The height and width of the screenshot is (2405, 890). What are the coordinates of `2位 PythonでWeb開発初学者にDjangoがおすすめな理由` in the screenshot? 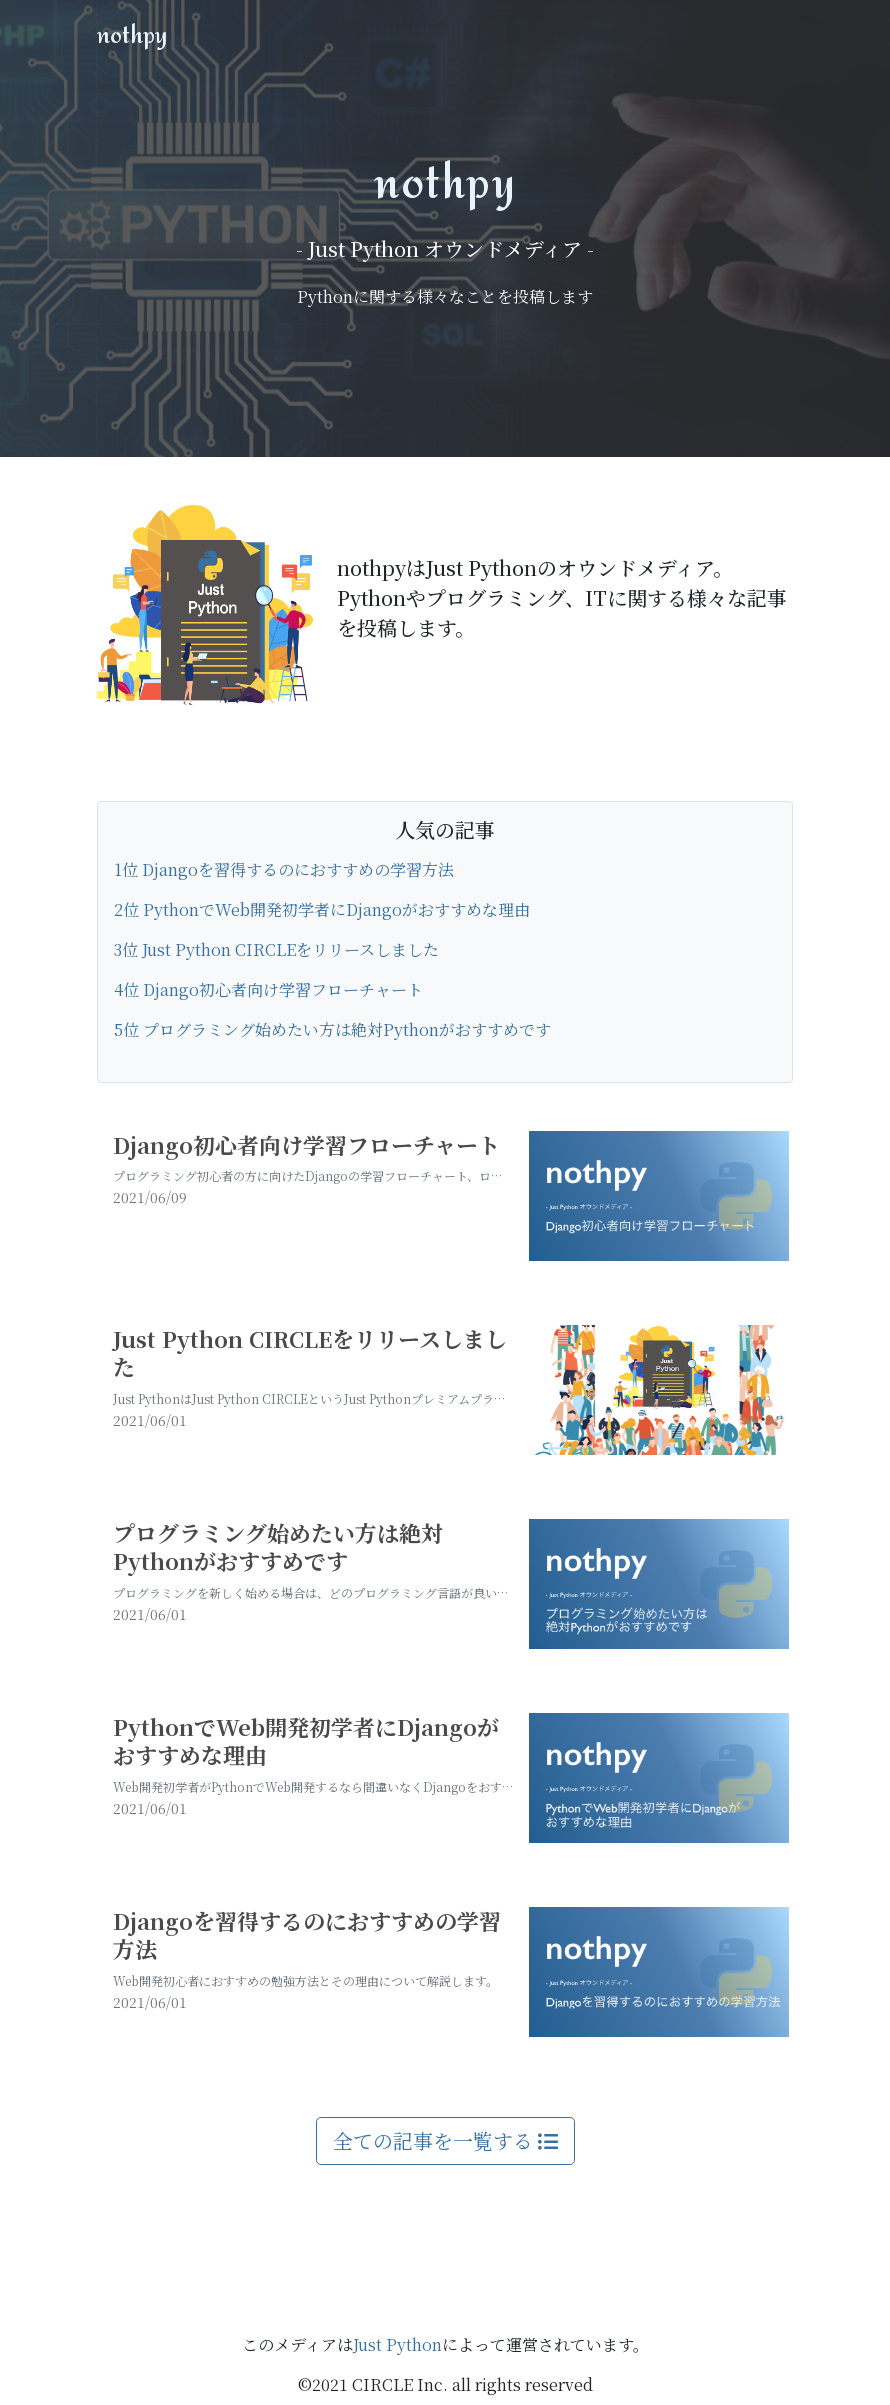 It's located at (322, 909).